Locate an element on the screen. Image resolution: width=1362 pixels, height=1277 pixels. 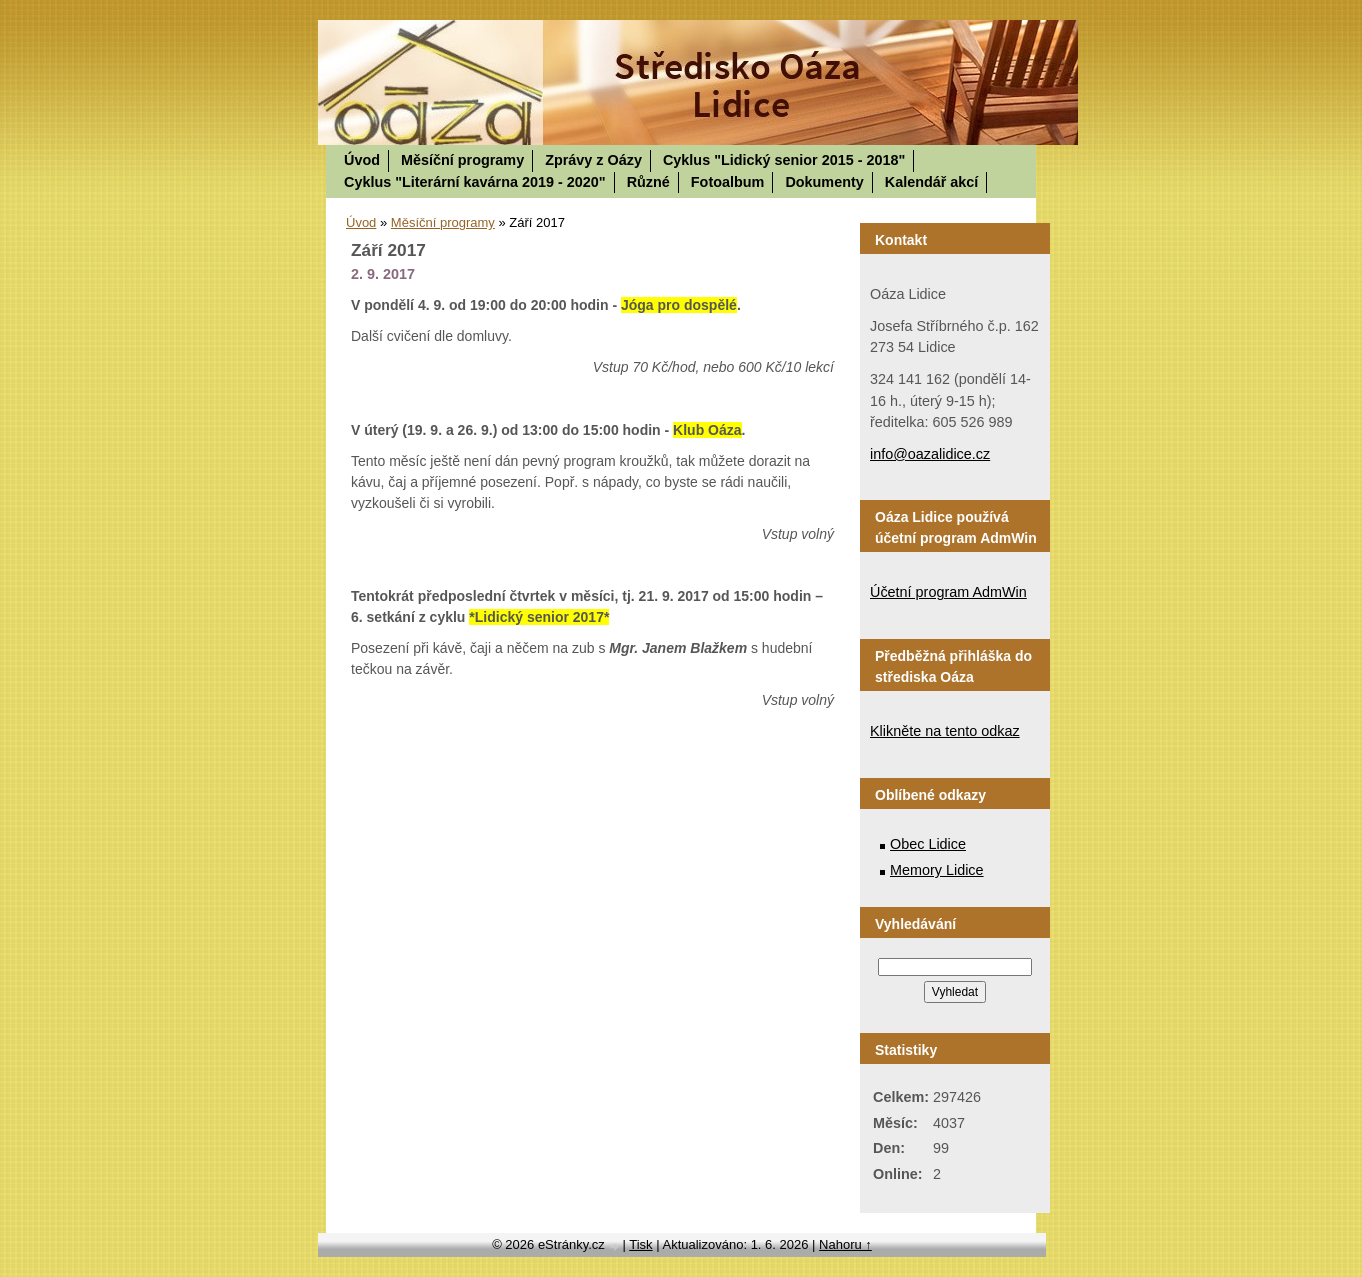
Cyklus "Lidický senior 2015 - 2018" is located at coordinates (784, 160).